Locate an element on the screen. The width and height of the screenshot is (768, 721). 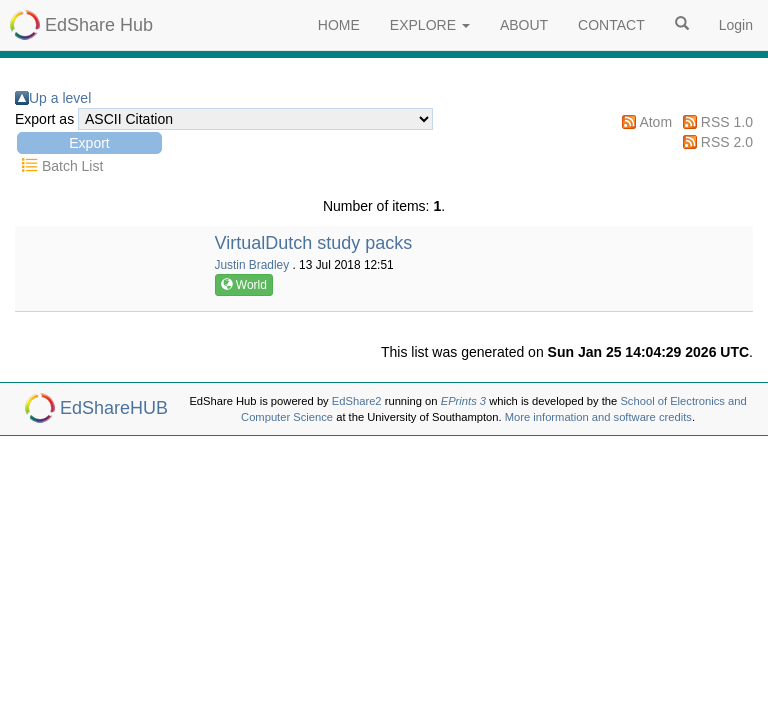
Up a level is located at coordinates (60, 98).